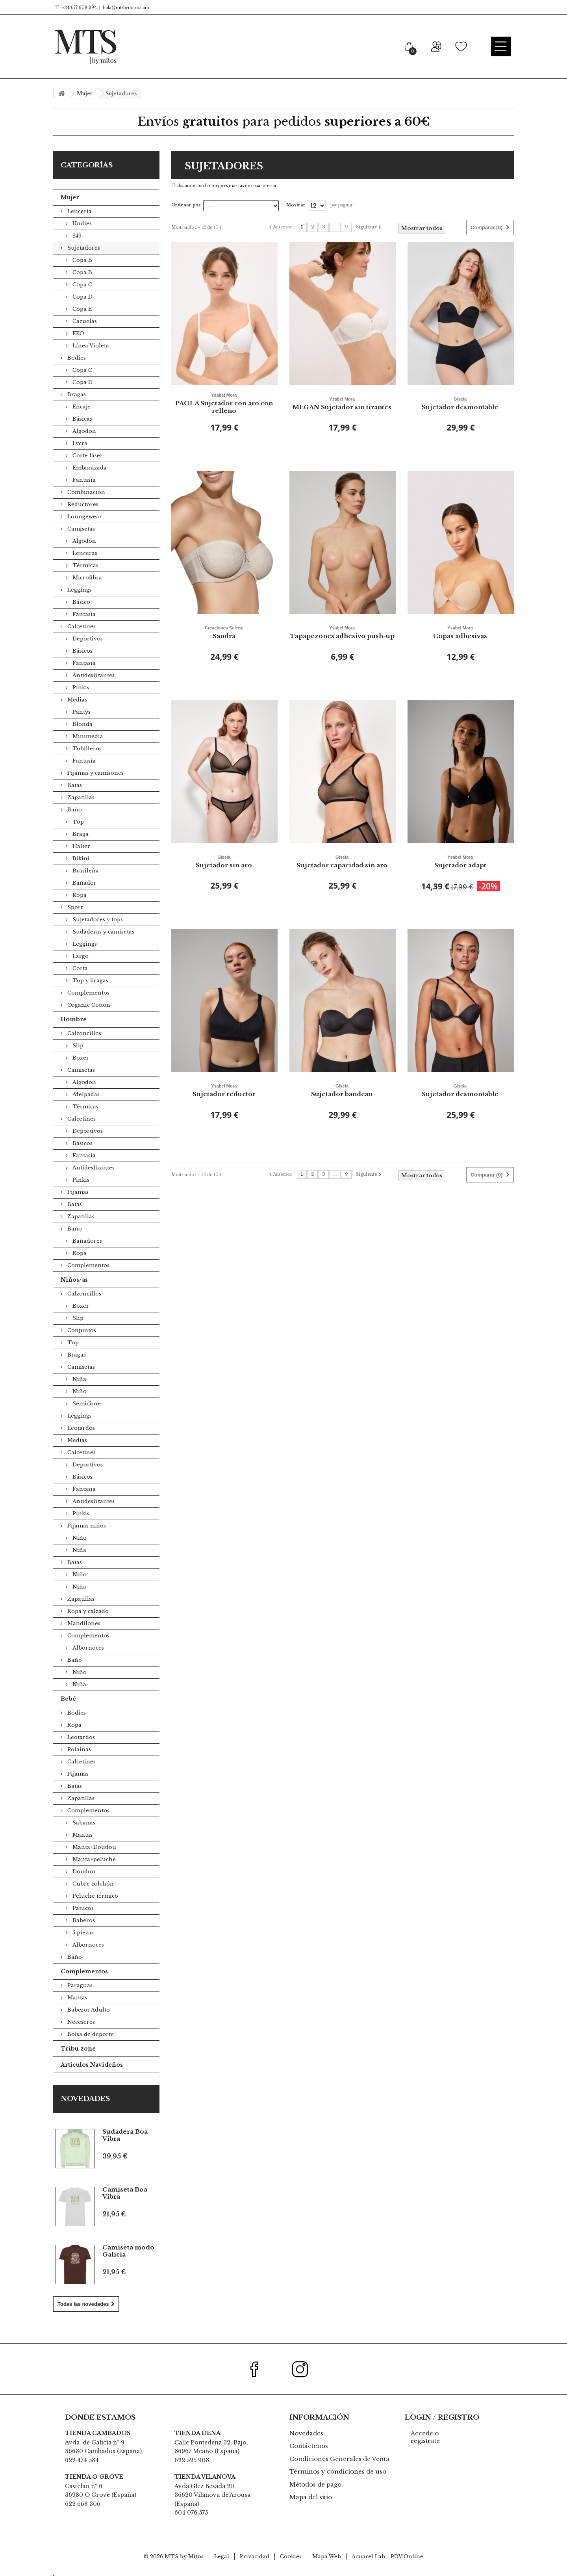 Image resolution: width=567 pixels, height=2576 pixels. I want to click on Cookies, so click(291, 2556).